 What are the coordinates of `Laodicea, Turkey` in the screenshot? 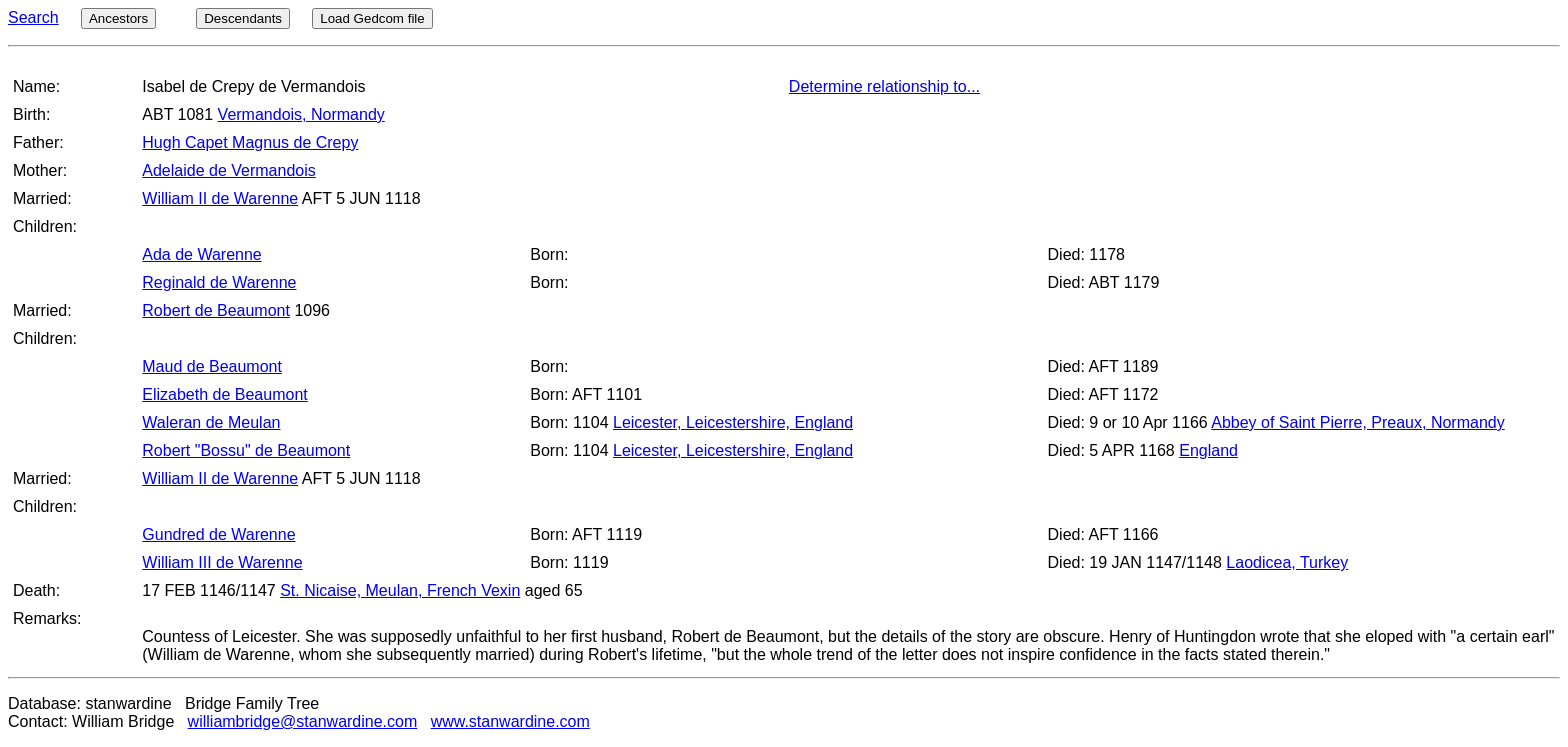 It's located at (1287, 562).